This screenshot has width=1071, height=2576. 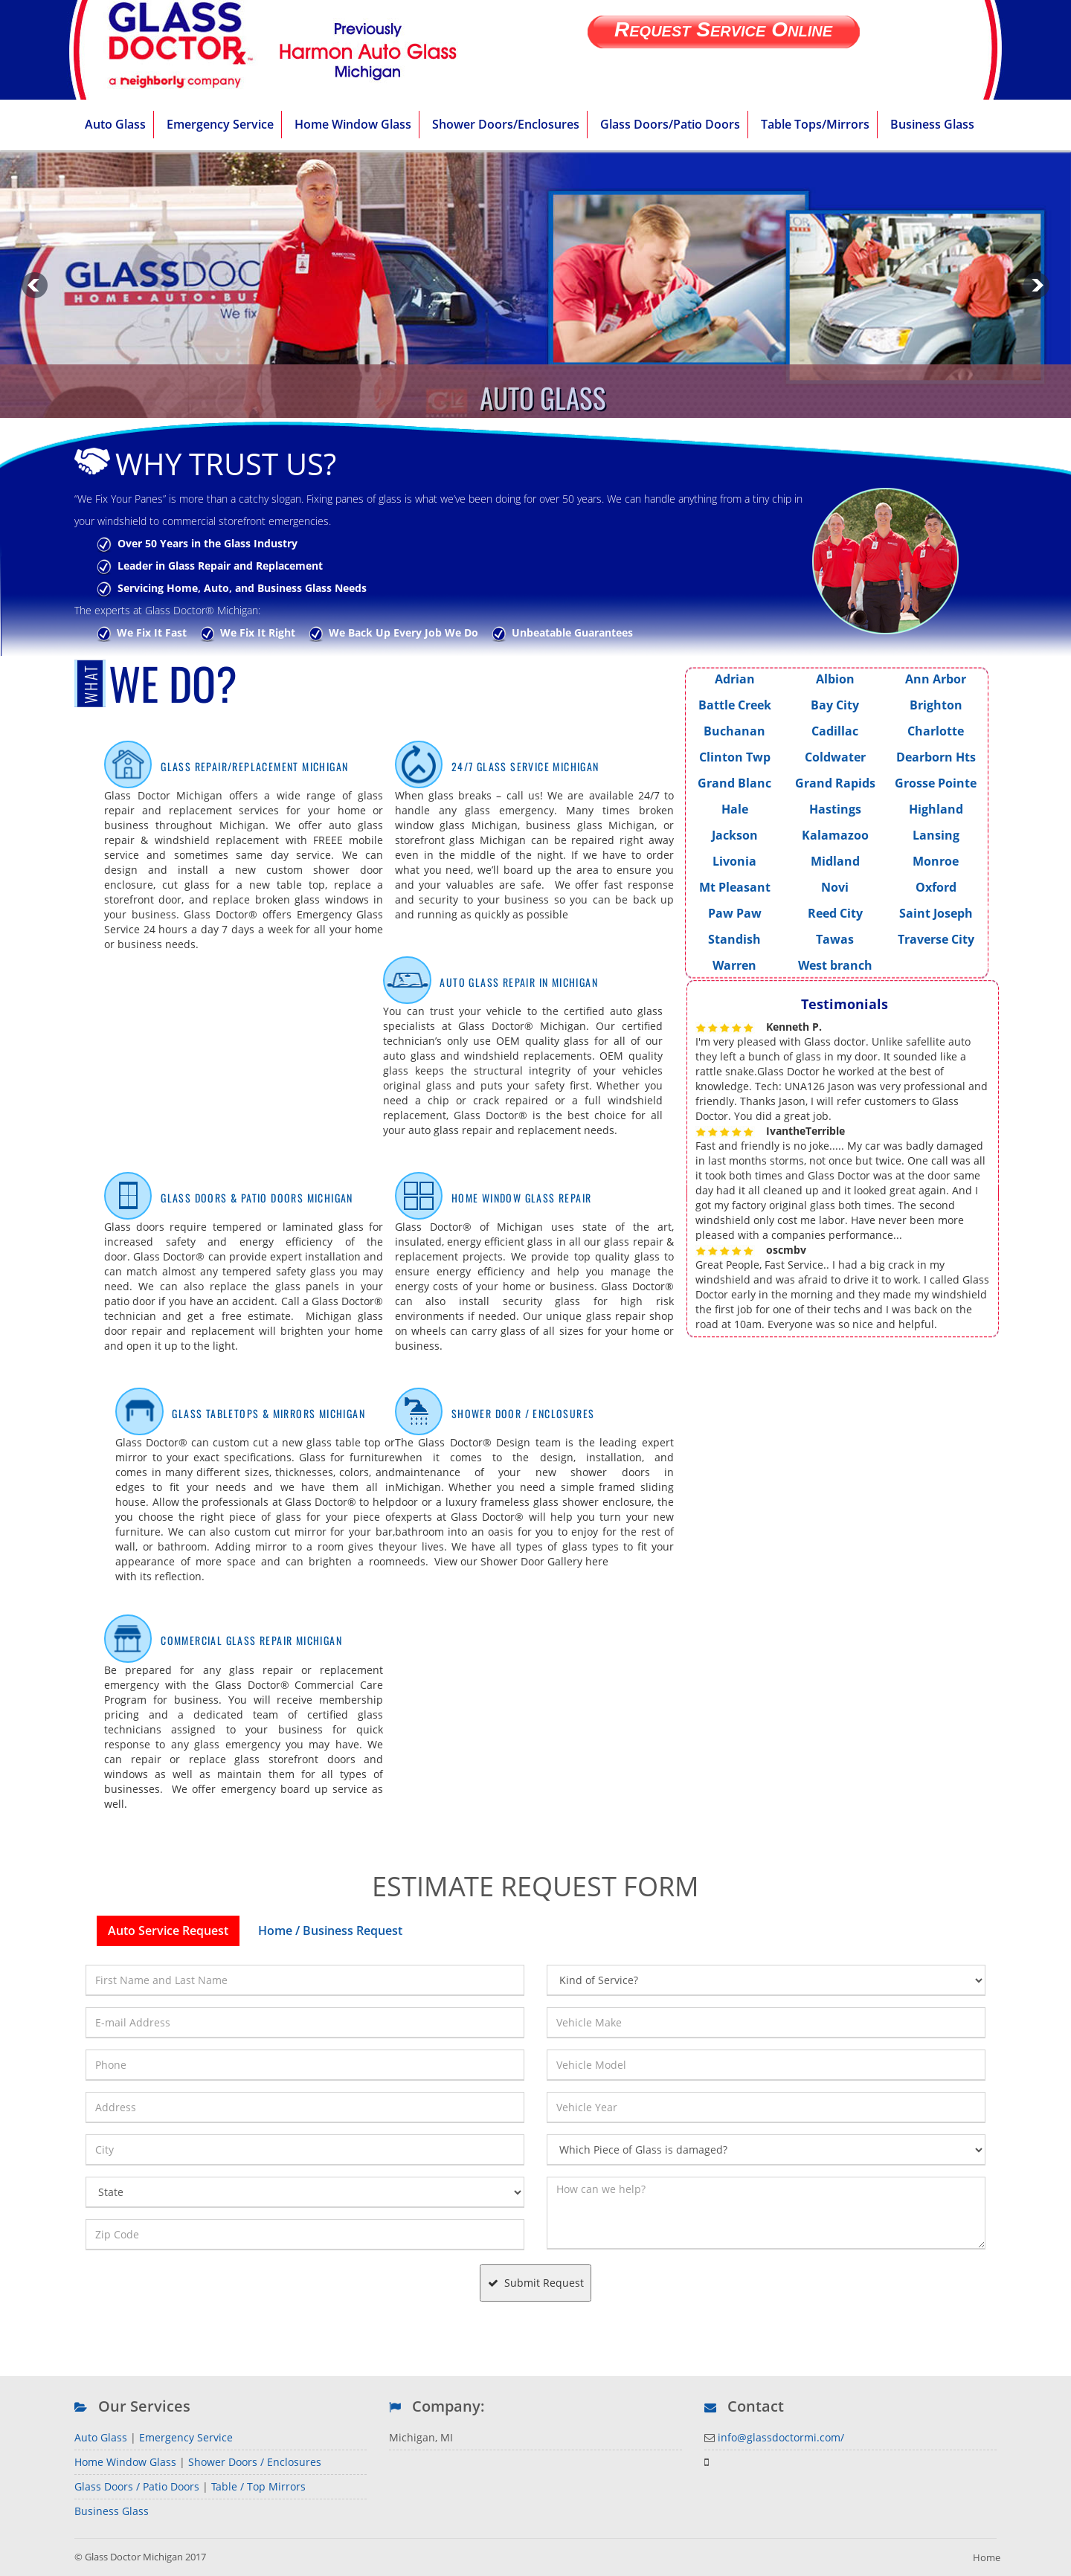 What do you see at coordinates (735, 679) in the screenshot?
I see `Adrian` at bounding box center [735, 679].